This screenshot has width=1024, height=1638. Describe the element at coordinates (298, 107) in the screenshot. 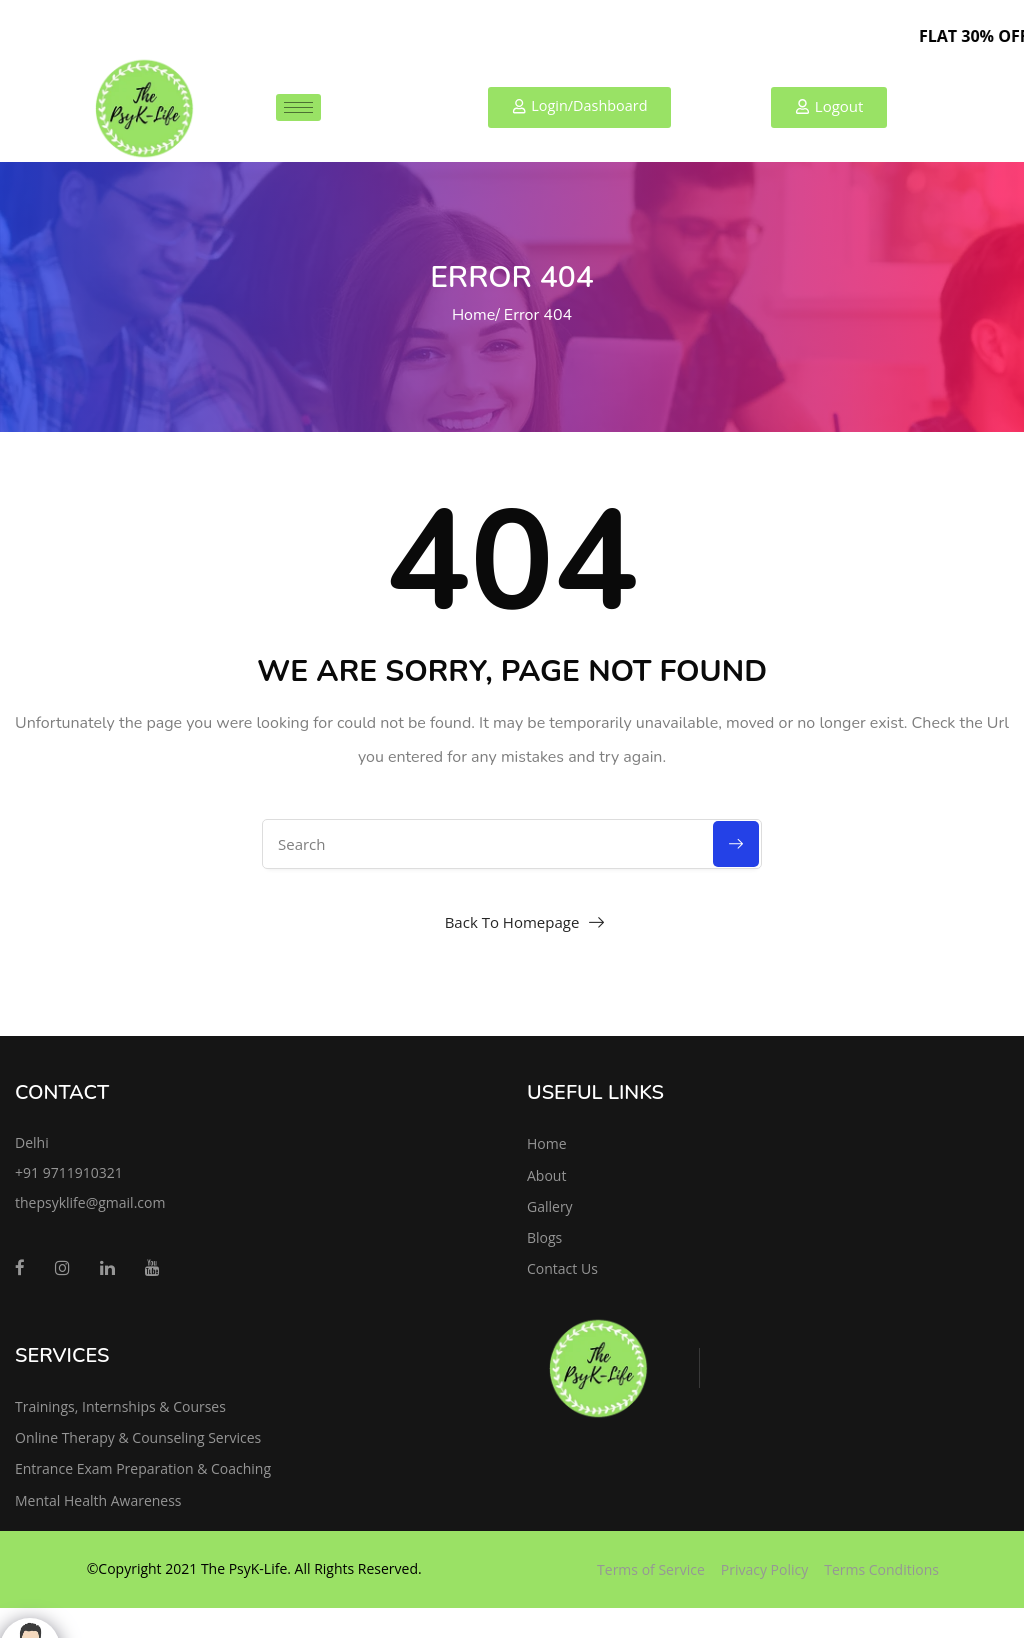

I see `[hamburger-icon]` at that location.